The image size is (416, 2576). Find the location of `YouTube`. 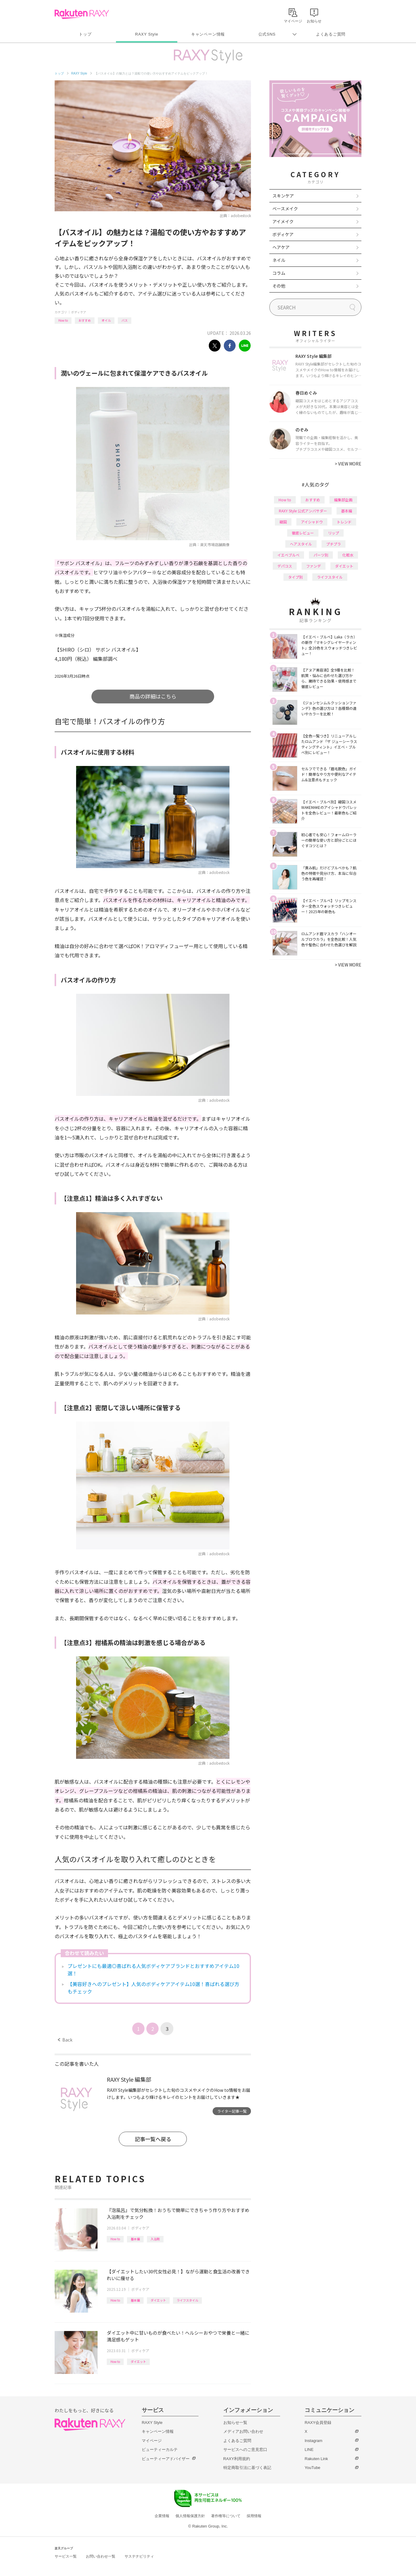

YouTube is located at coordinates (312, 2467).